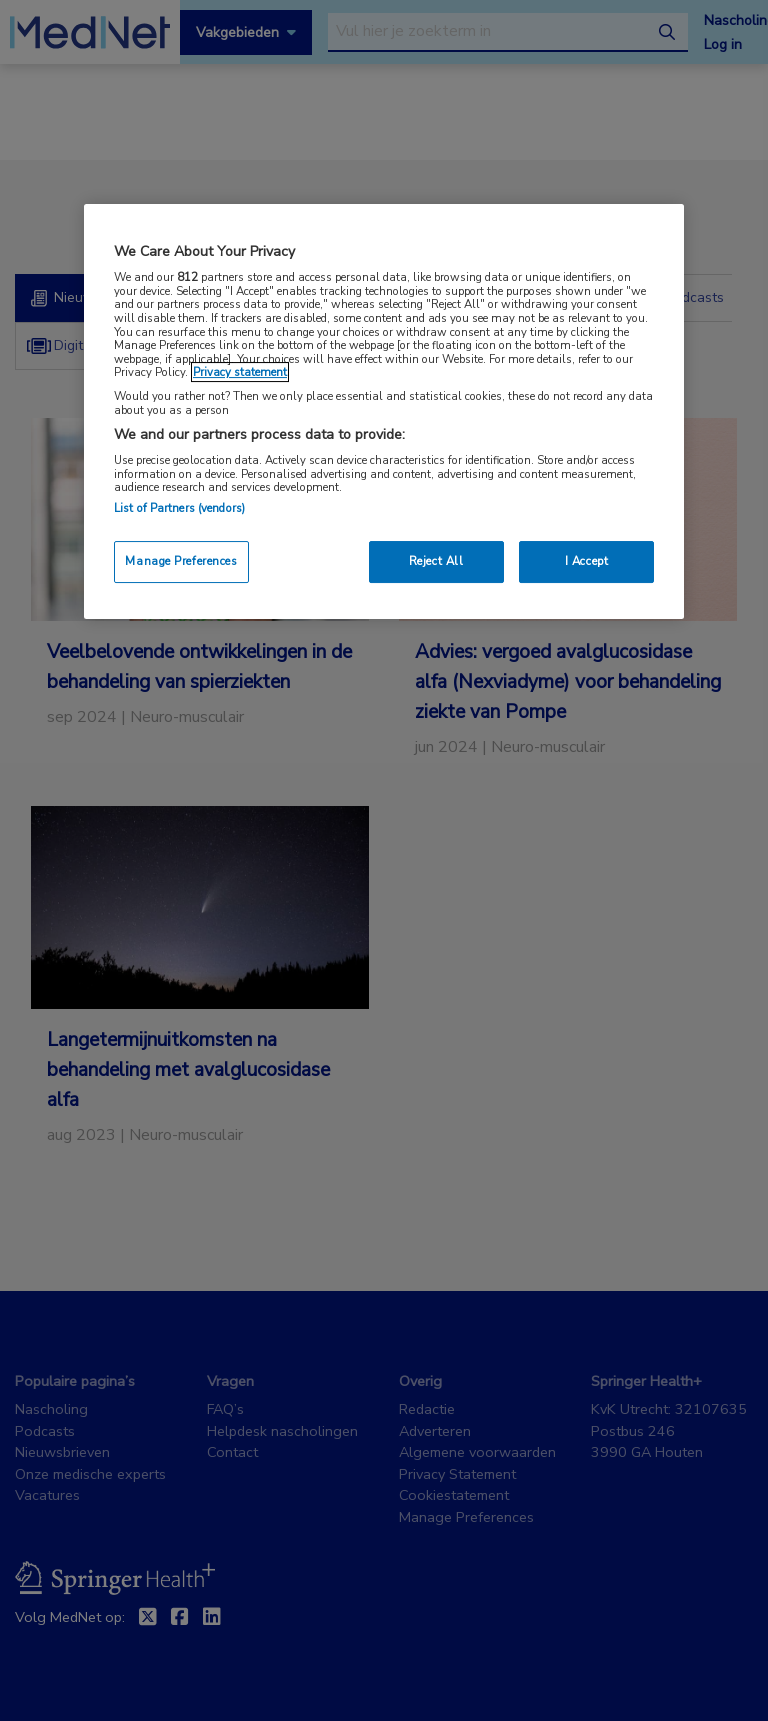 This screenshot has width=768, height=1721. What do you see at coordinates (436, 561) in the screenshot?
I see `Reject All` at bounding box center [436, 561].